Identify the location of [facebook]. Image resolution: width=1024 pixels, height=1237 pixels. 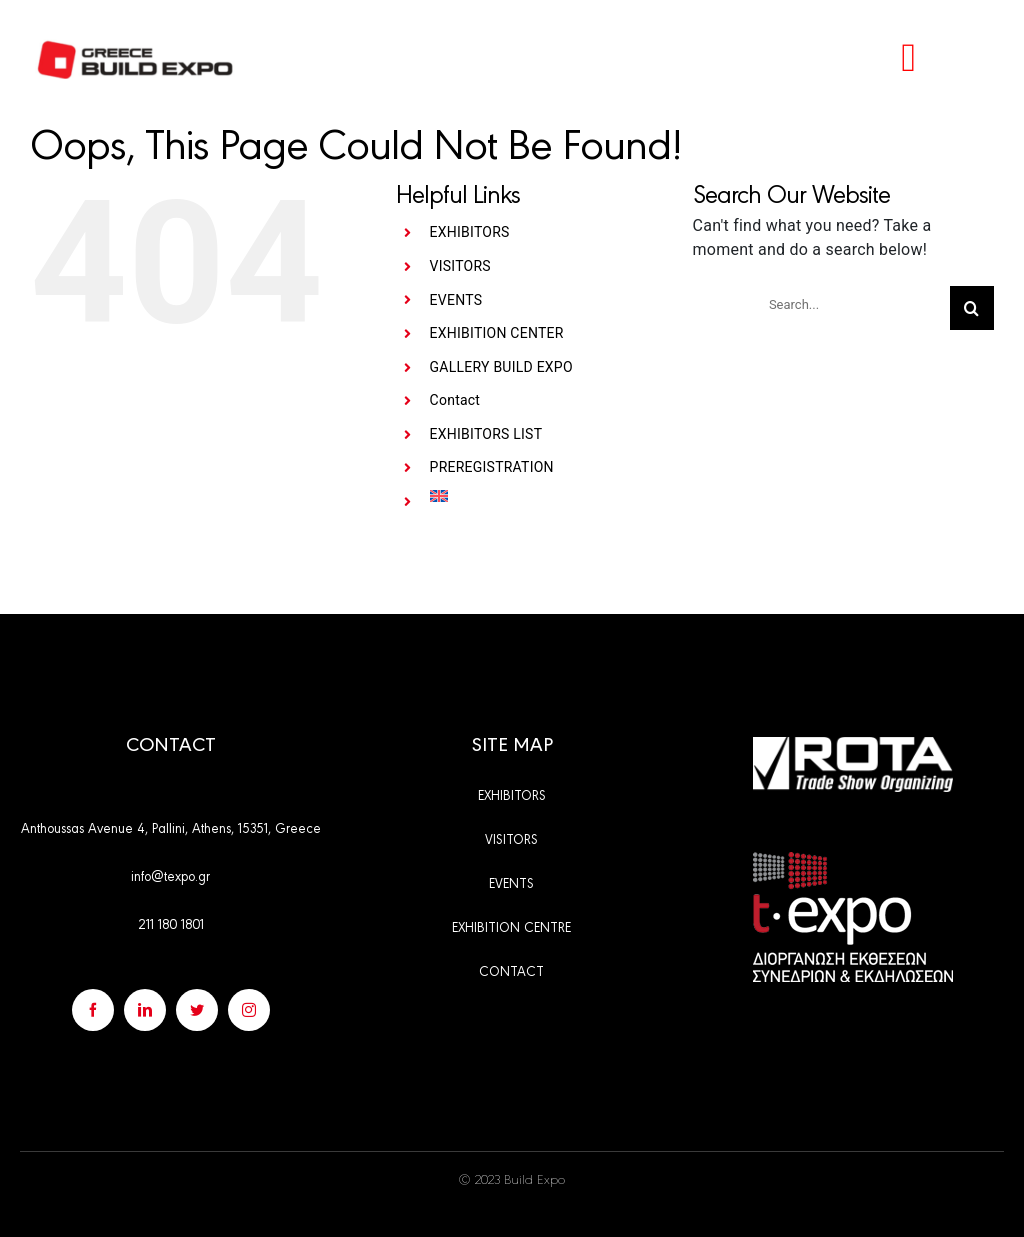
(93, 1010).